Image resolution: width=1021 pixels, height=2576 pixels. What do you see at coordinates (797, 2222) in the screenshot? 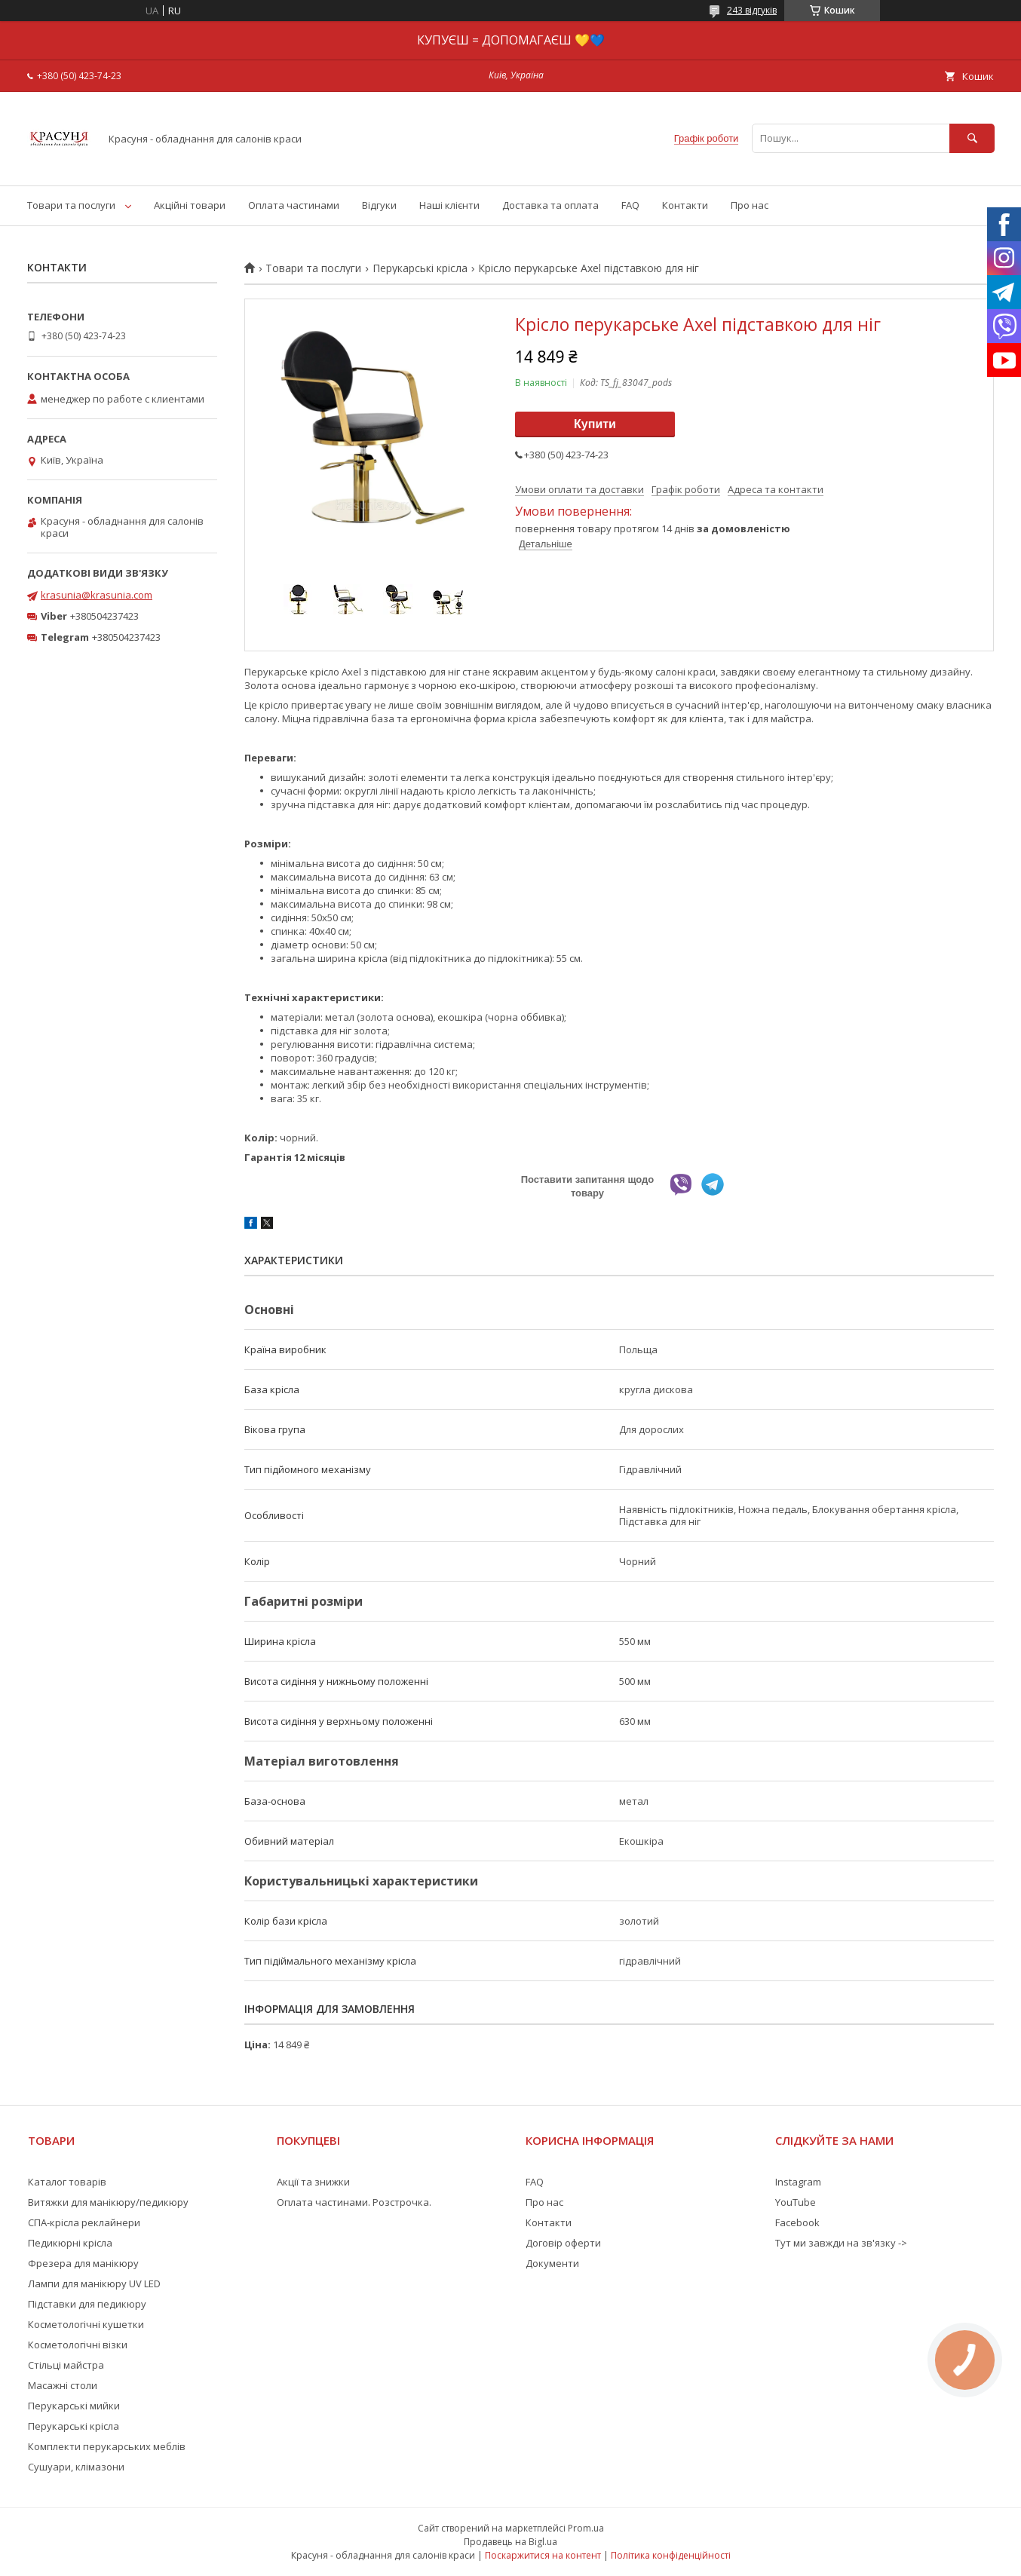
I see `Facebook` at bounding box center [797, 2222].